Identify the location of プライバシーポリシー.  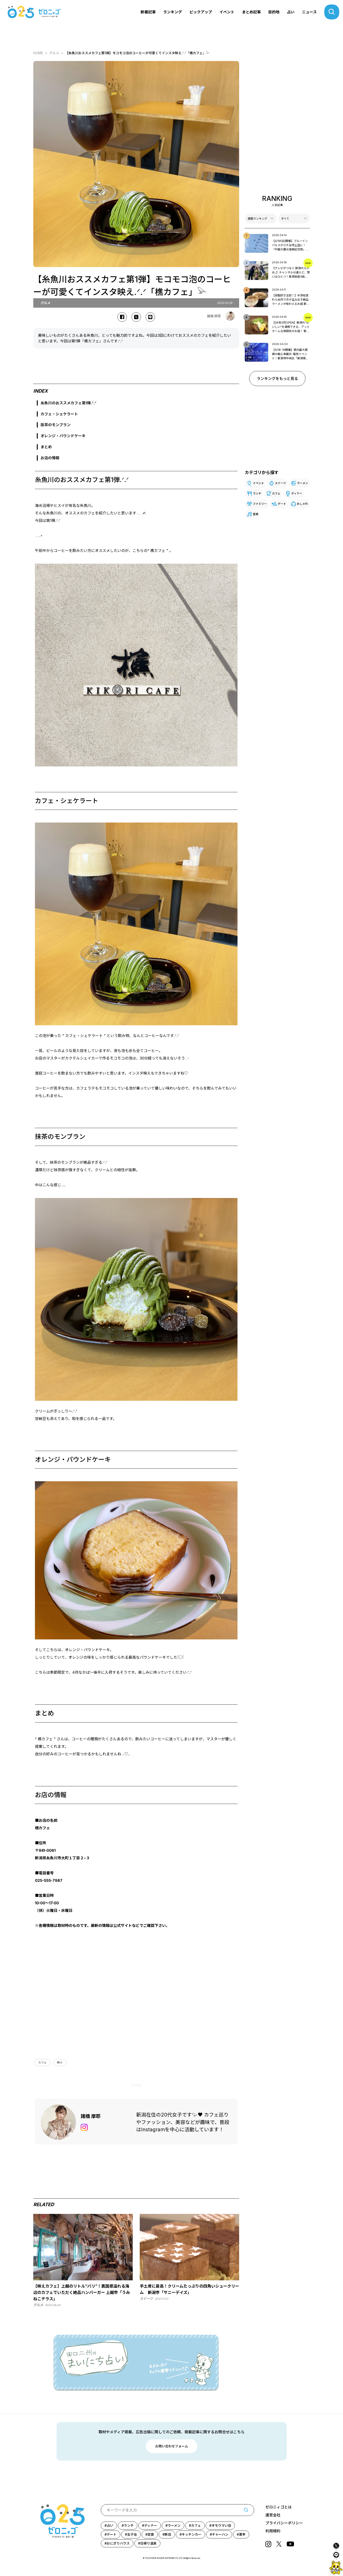
(284, 2523).